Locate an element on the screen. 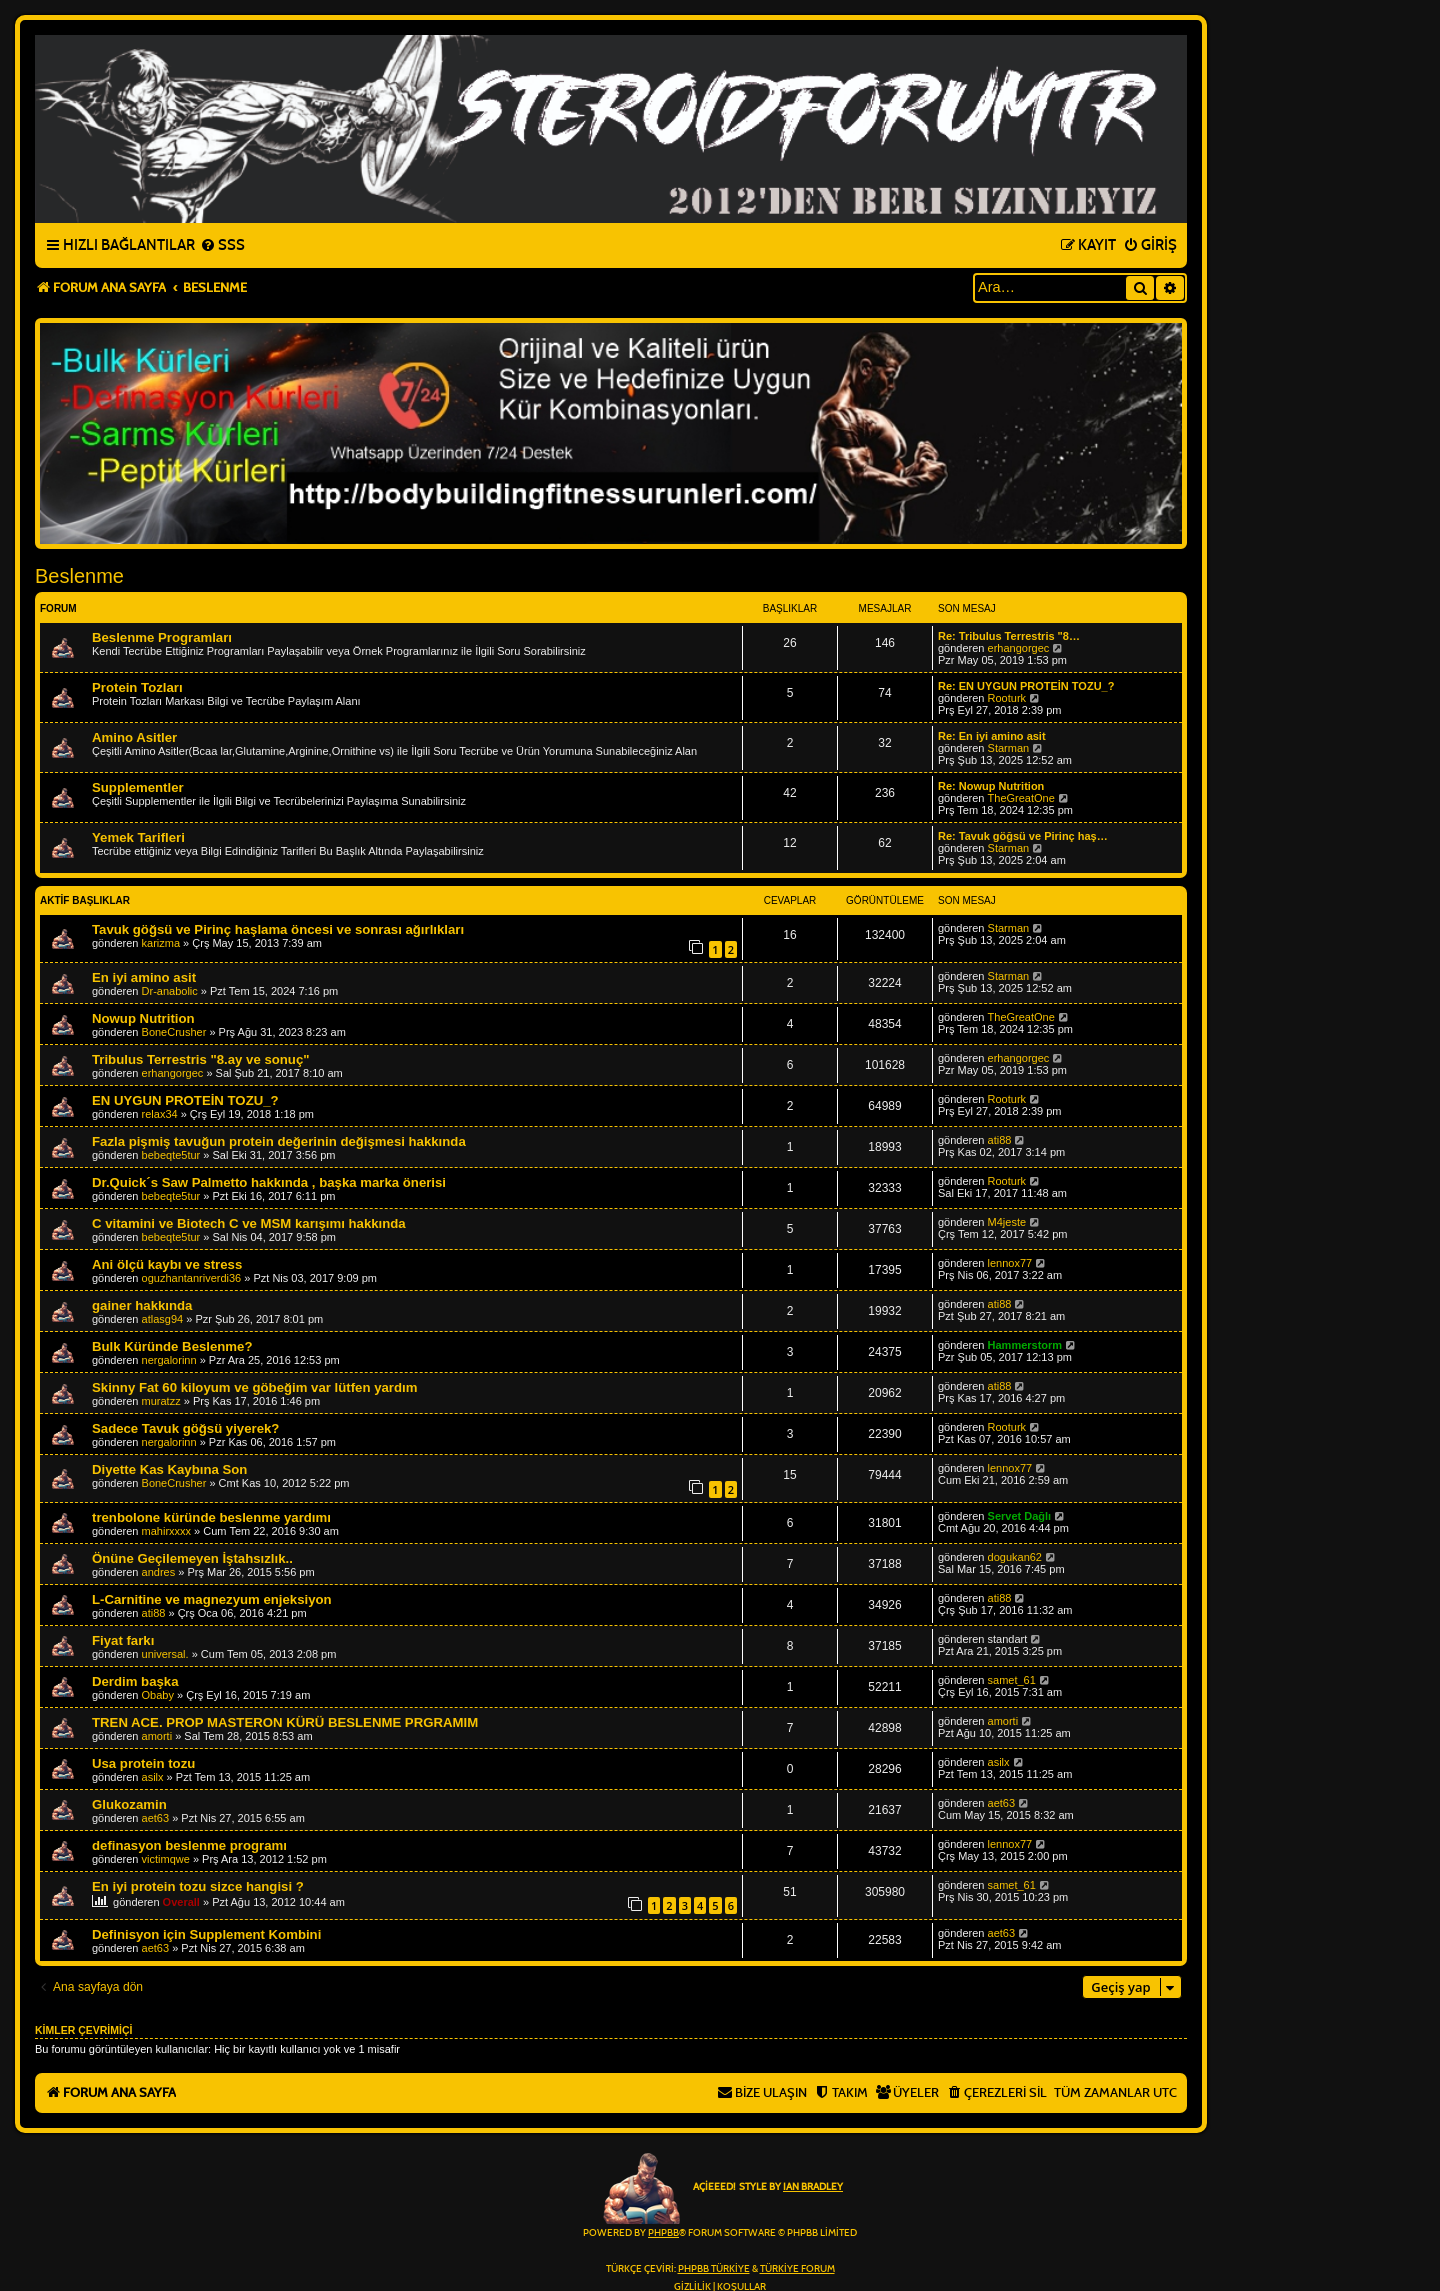  Önüne Geçilemeyen İştahsızlık.. is located at coordinates (192, 1558).